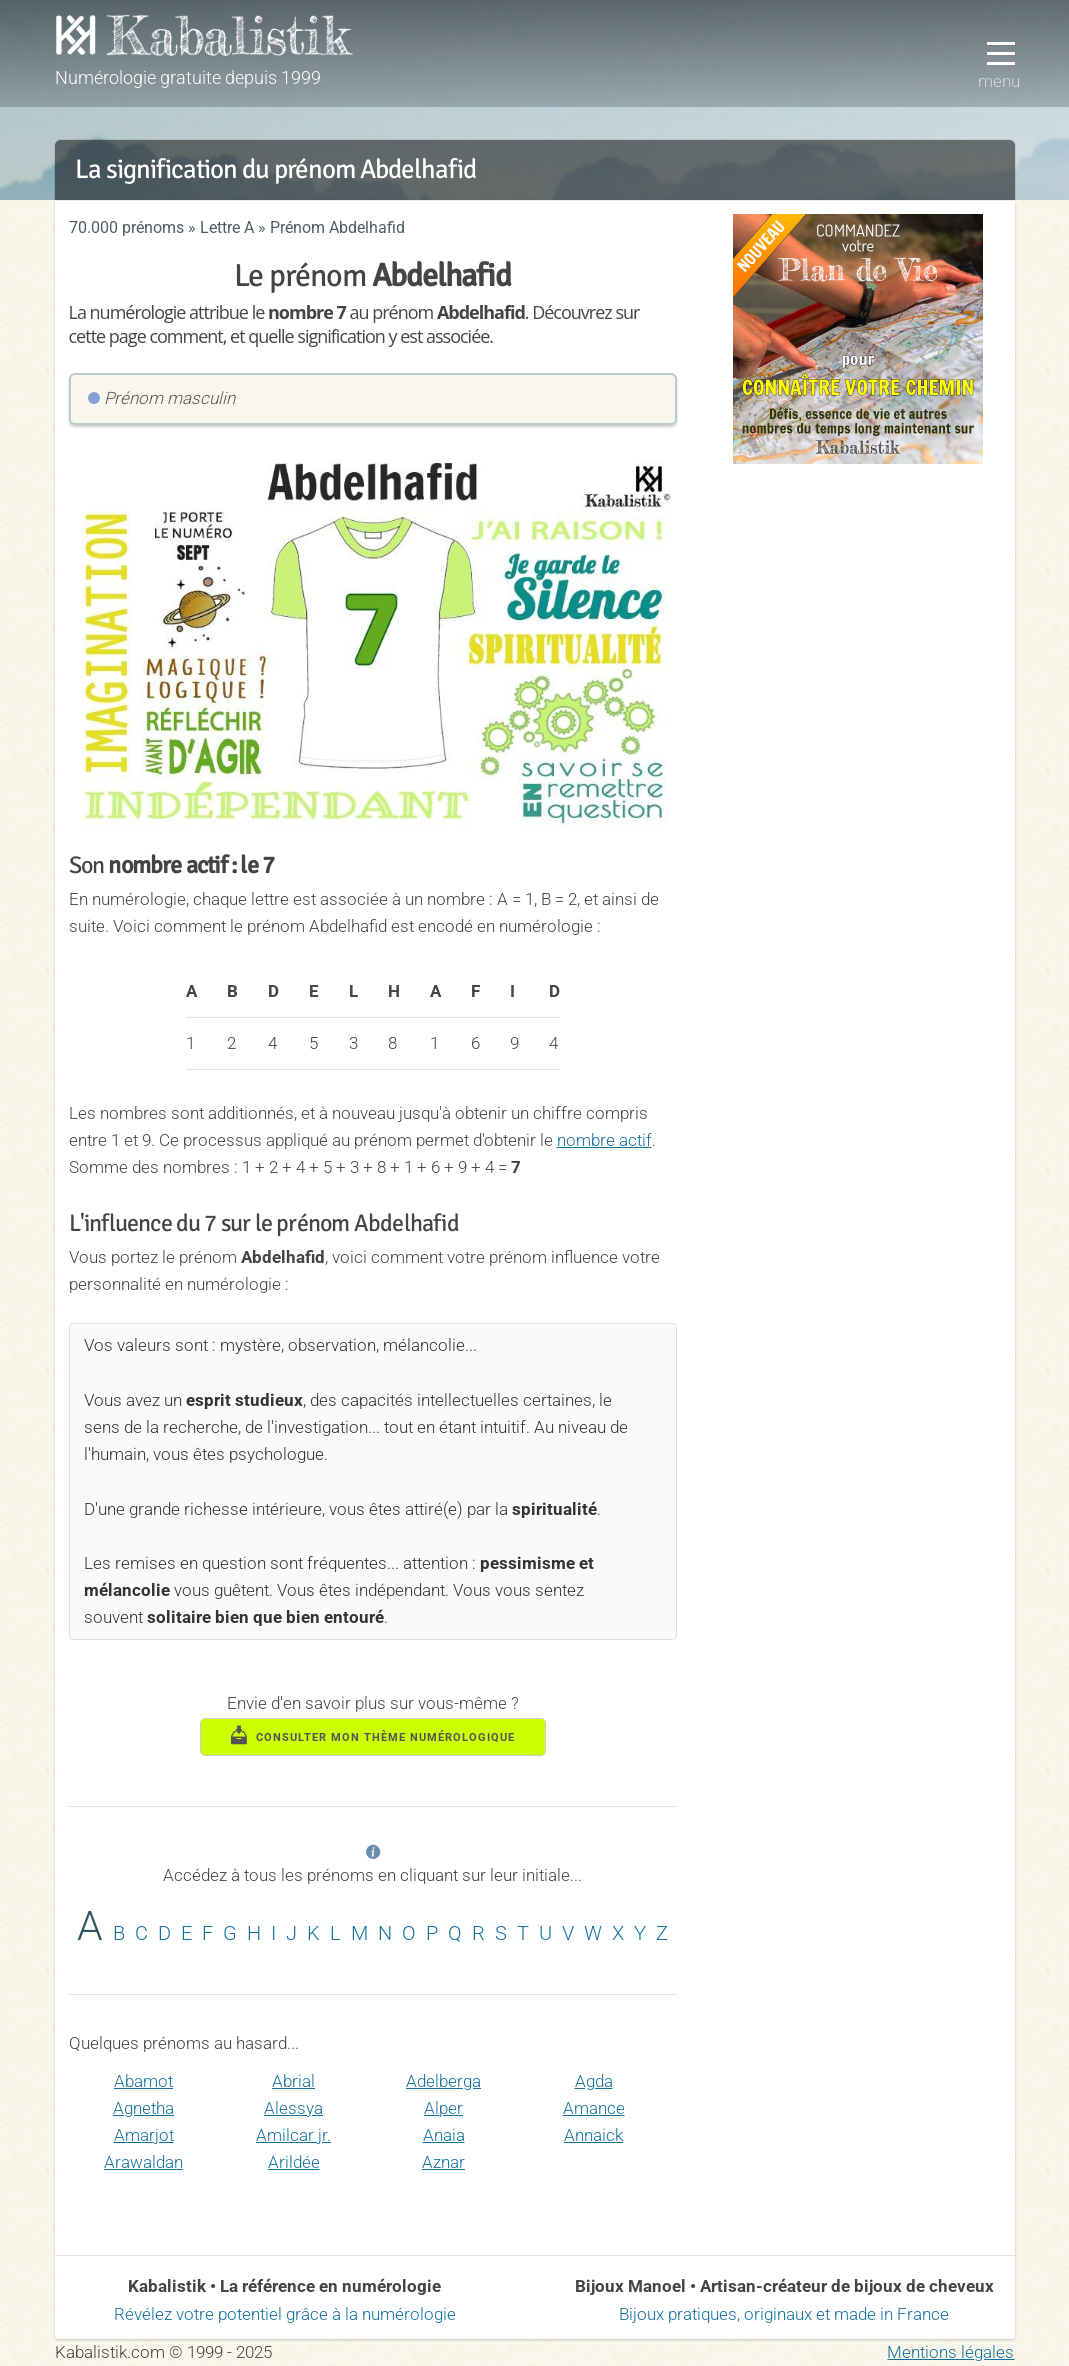 Image resolution: width=1069 pixels, height=2366 pixels. What do you see at coordinates (594, 2081) in the screenshot?
I see `Agda` at bounding box center [594, 2081].